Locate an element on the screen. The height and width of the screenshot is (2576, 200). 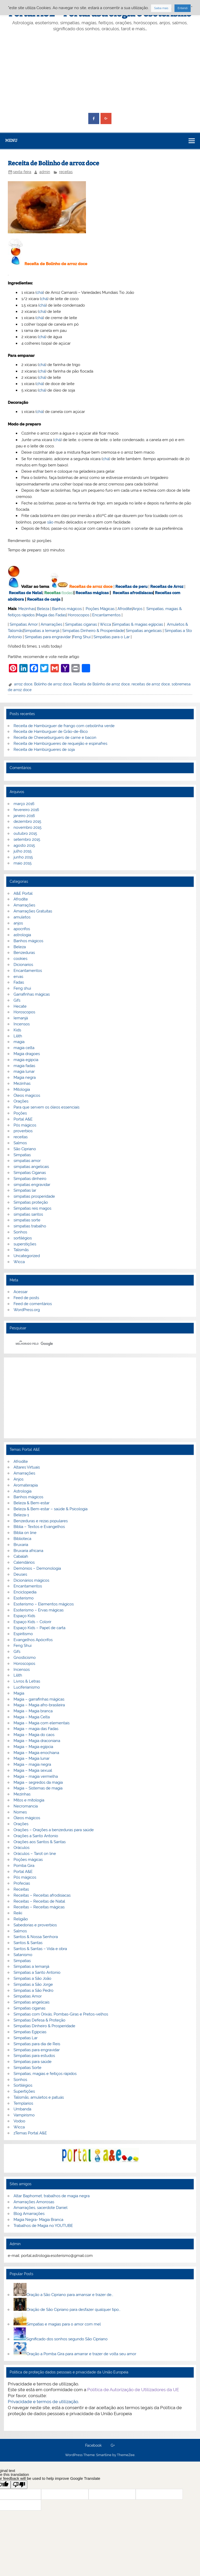
Beleza-1 is located at coordinates (21, 1515).